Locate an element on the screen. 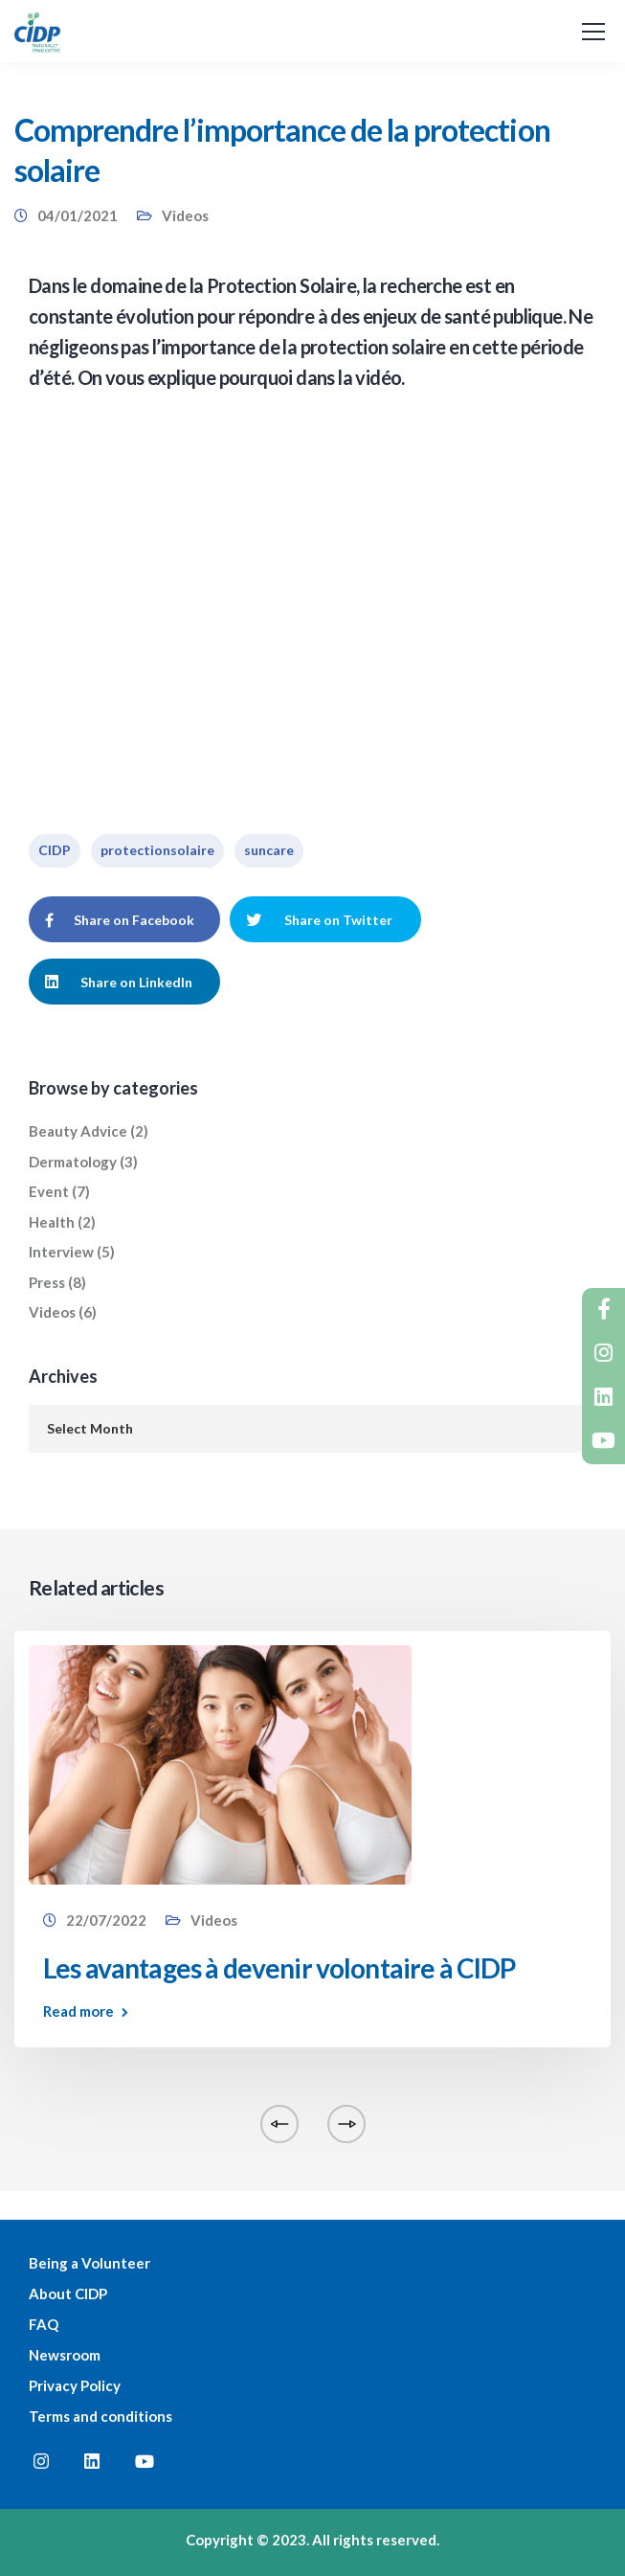 This screenshot has width=625, height=2576. Event is located at coordinates (49, 1191).